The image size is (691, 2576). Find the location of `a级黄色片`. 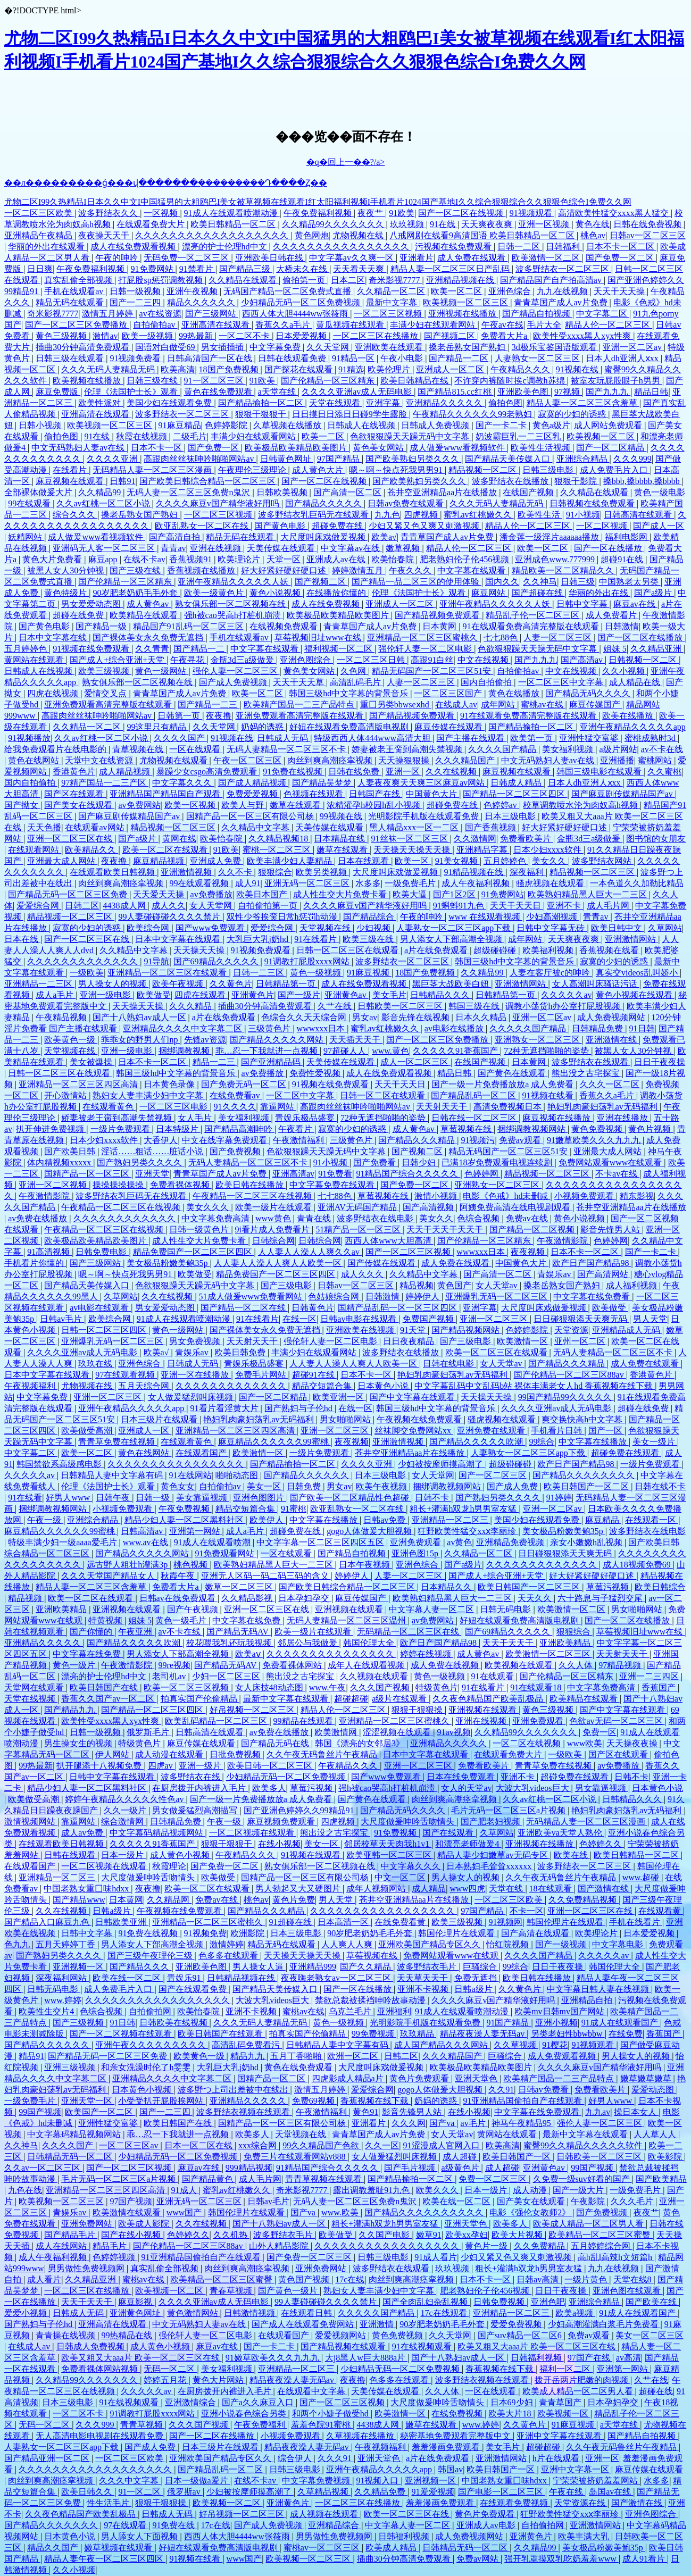

a级黄色片 is located at coordinates (461, 2167).